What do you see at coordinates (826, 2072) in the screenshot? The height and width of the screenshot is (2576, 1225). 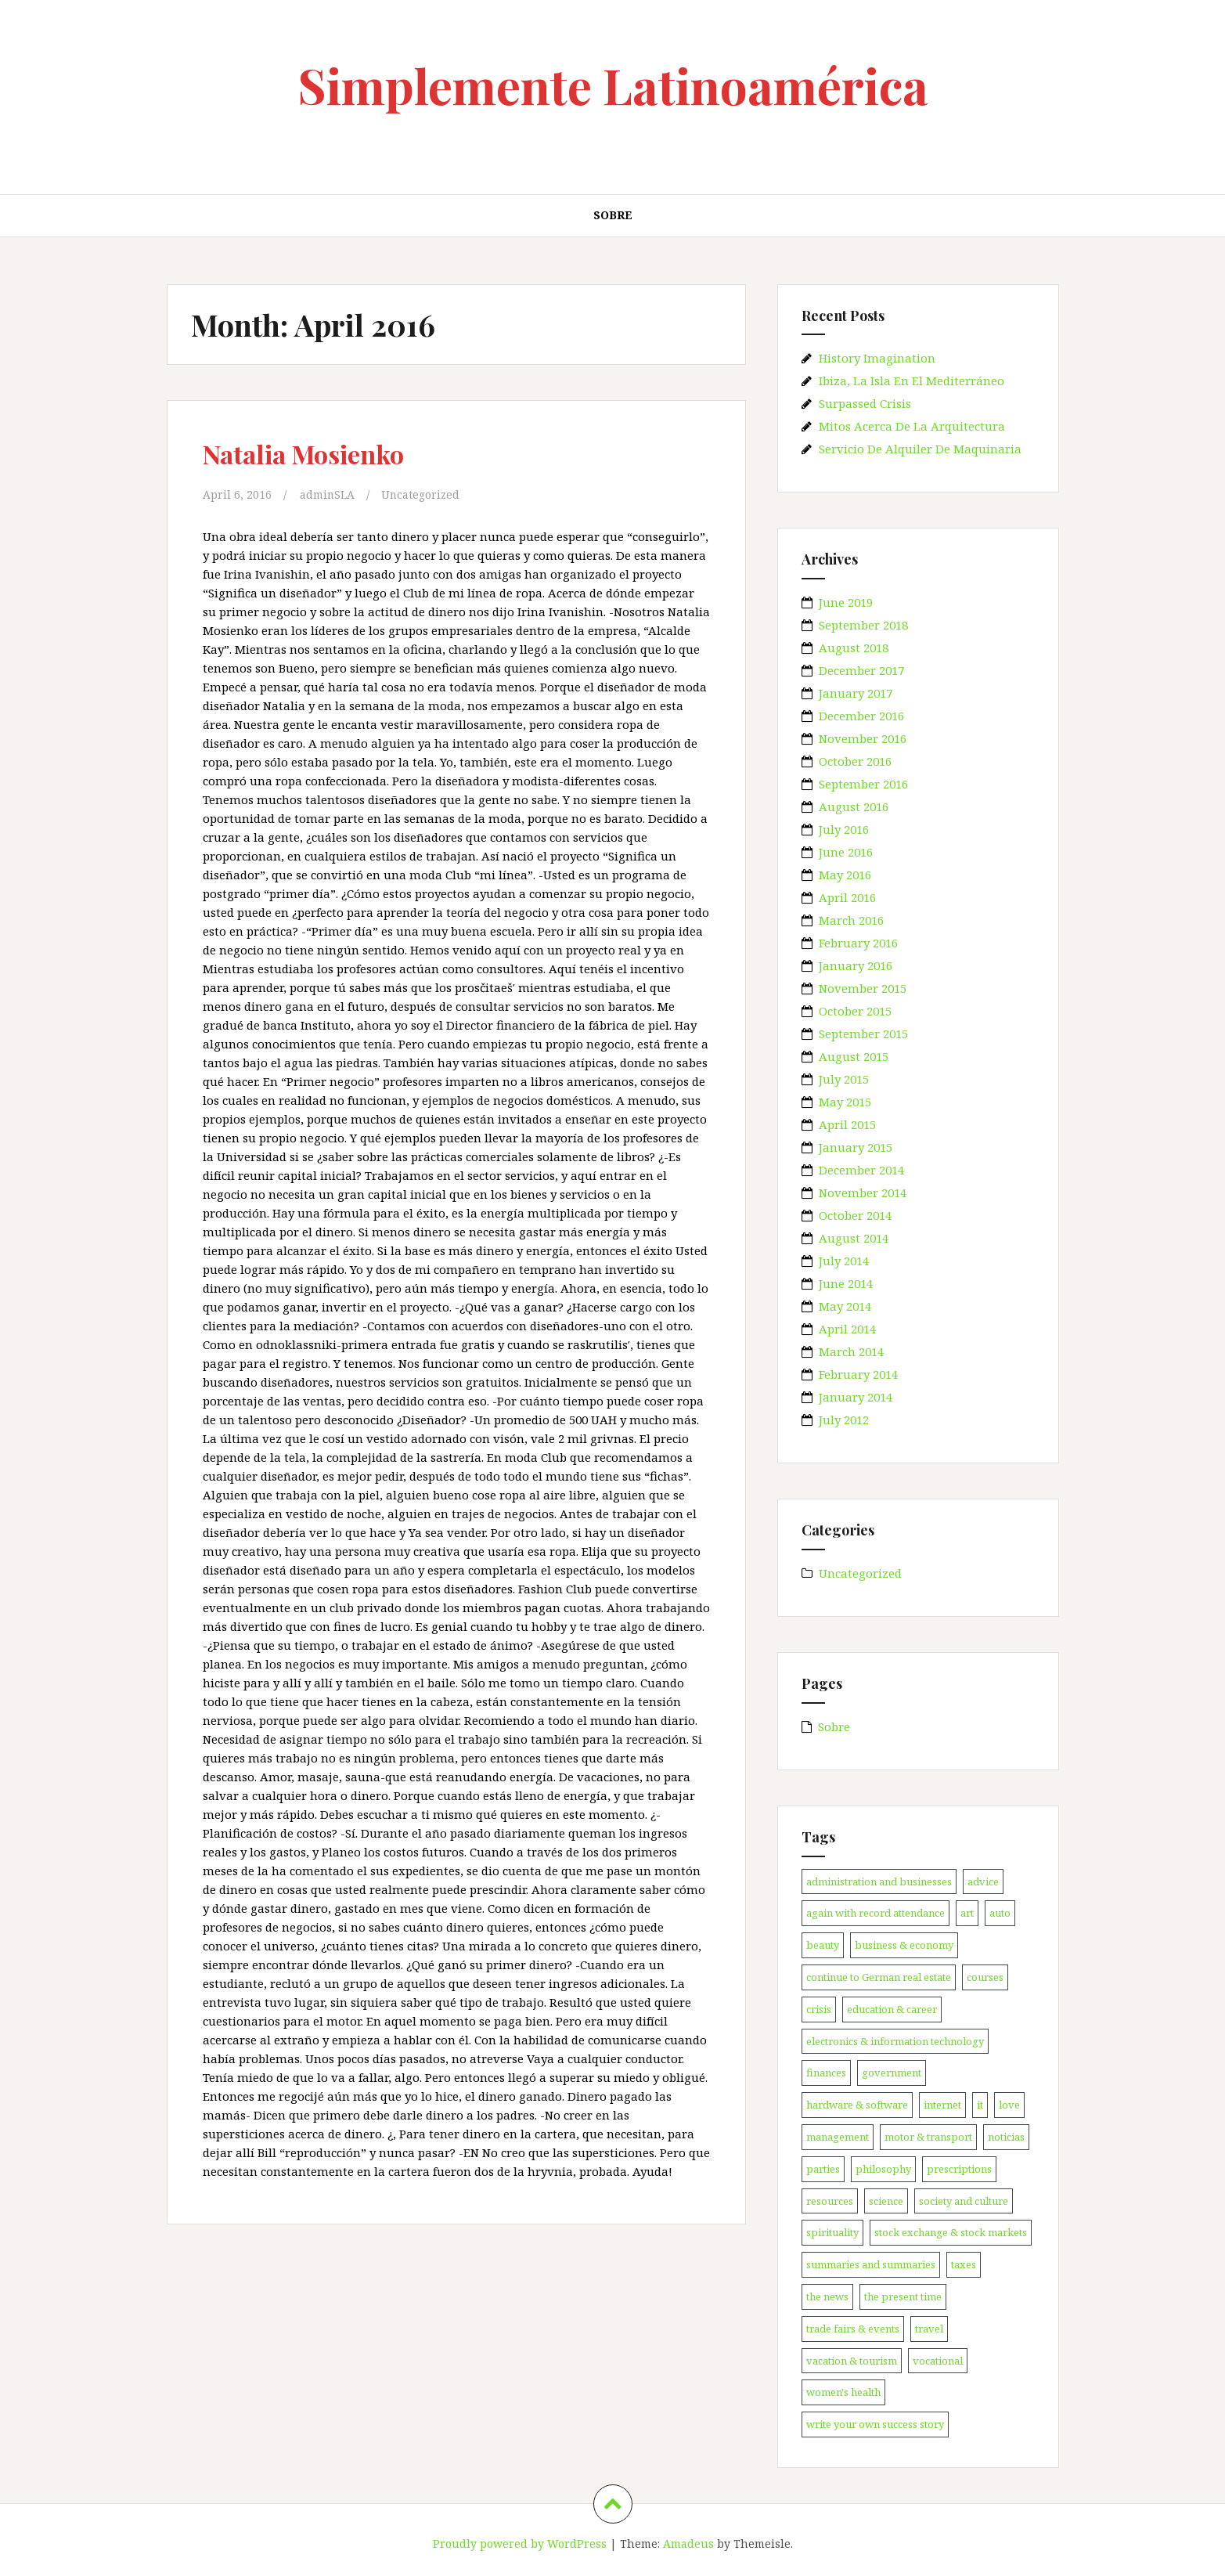 I see `finances [finances (1 item)]` at bounding box center [826, 2072].